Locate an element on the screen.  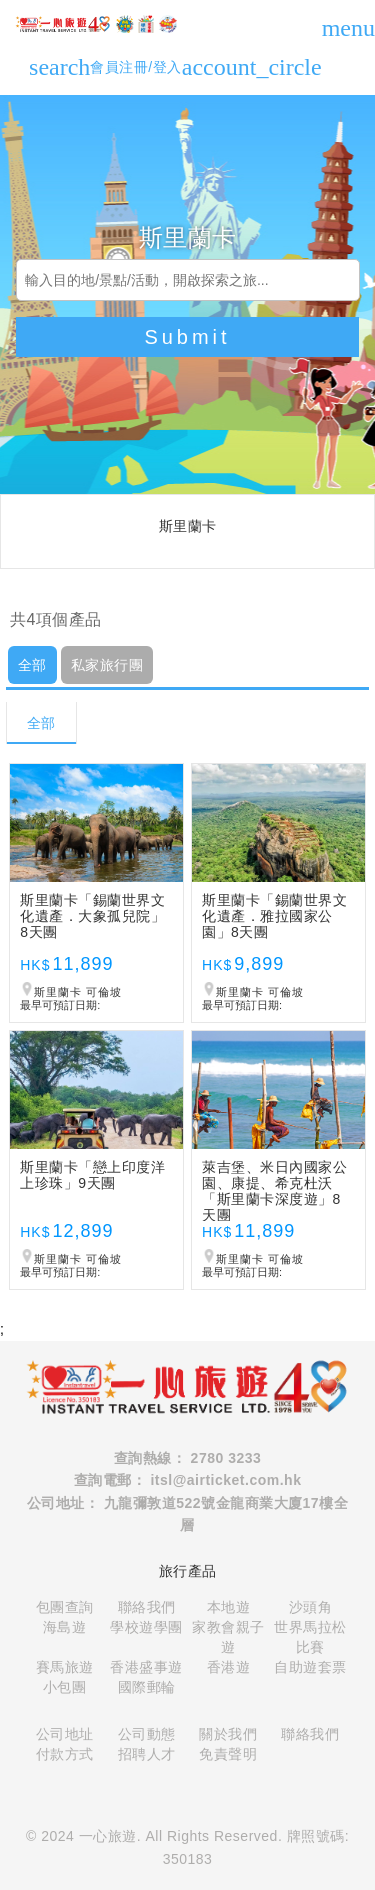
付款方式 is located at coordinates (65, 1754).